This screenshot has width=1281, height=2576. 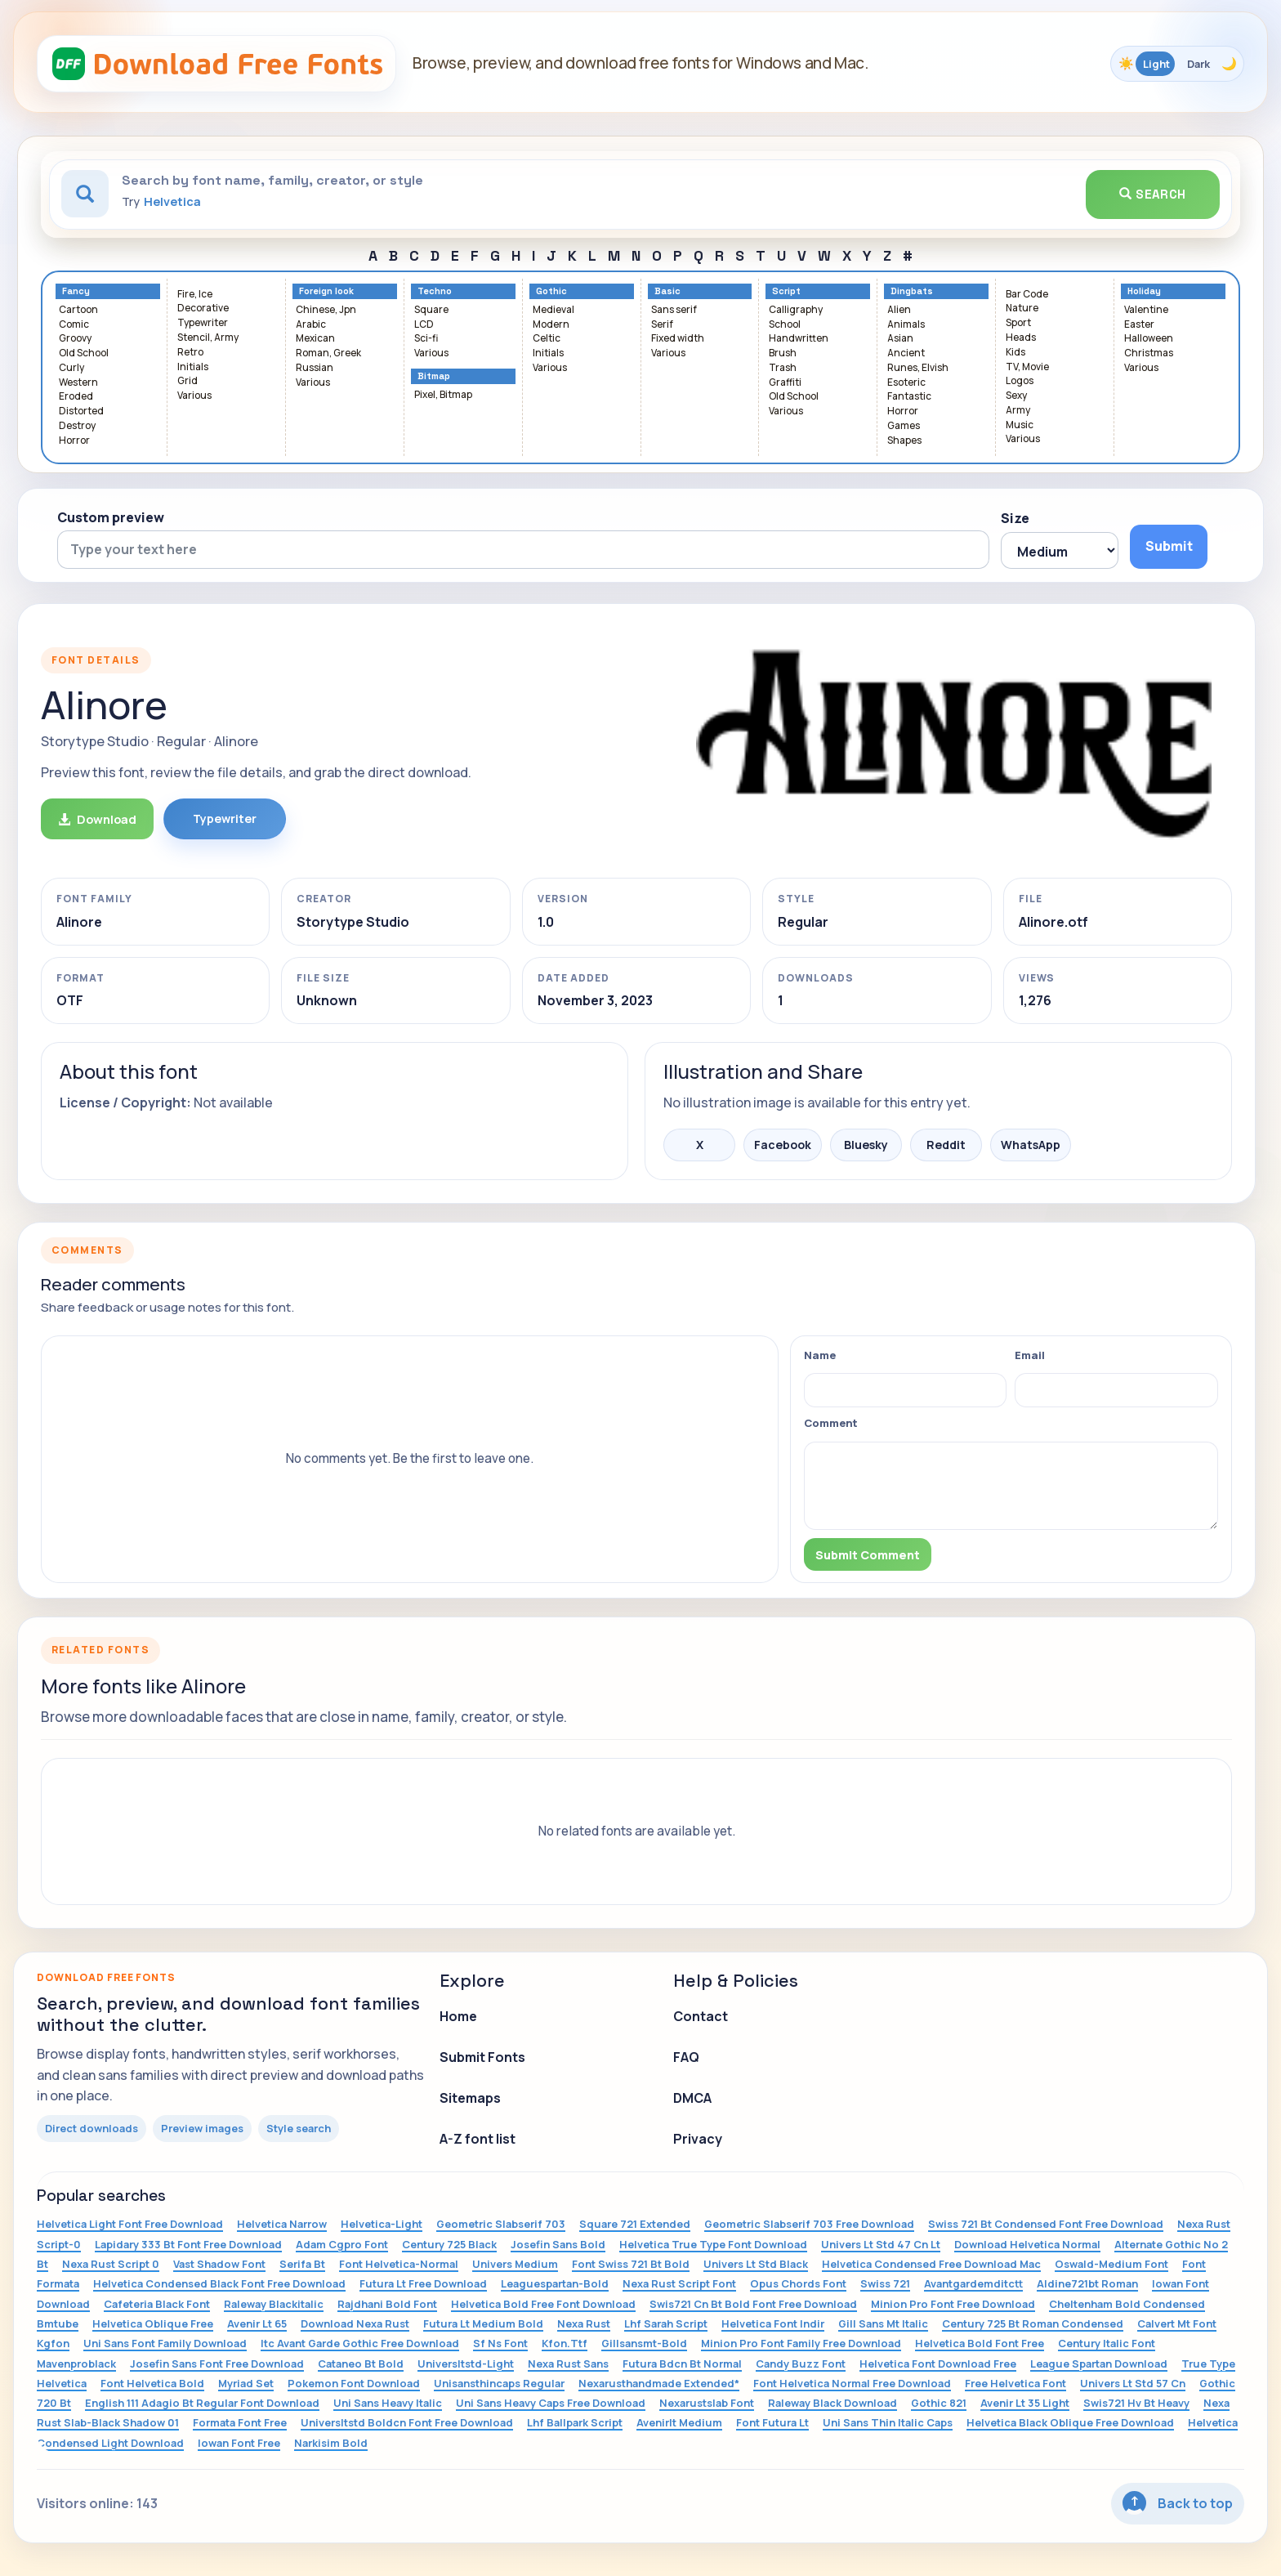 What do you see at coordinates (946, 1144) in the screenshot?
I see `Reddit` at bounding box center [946, 1144].